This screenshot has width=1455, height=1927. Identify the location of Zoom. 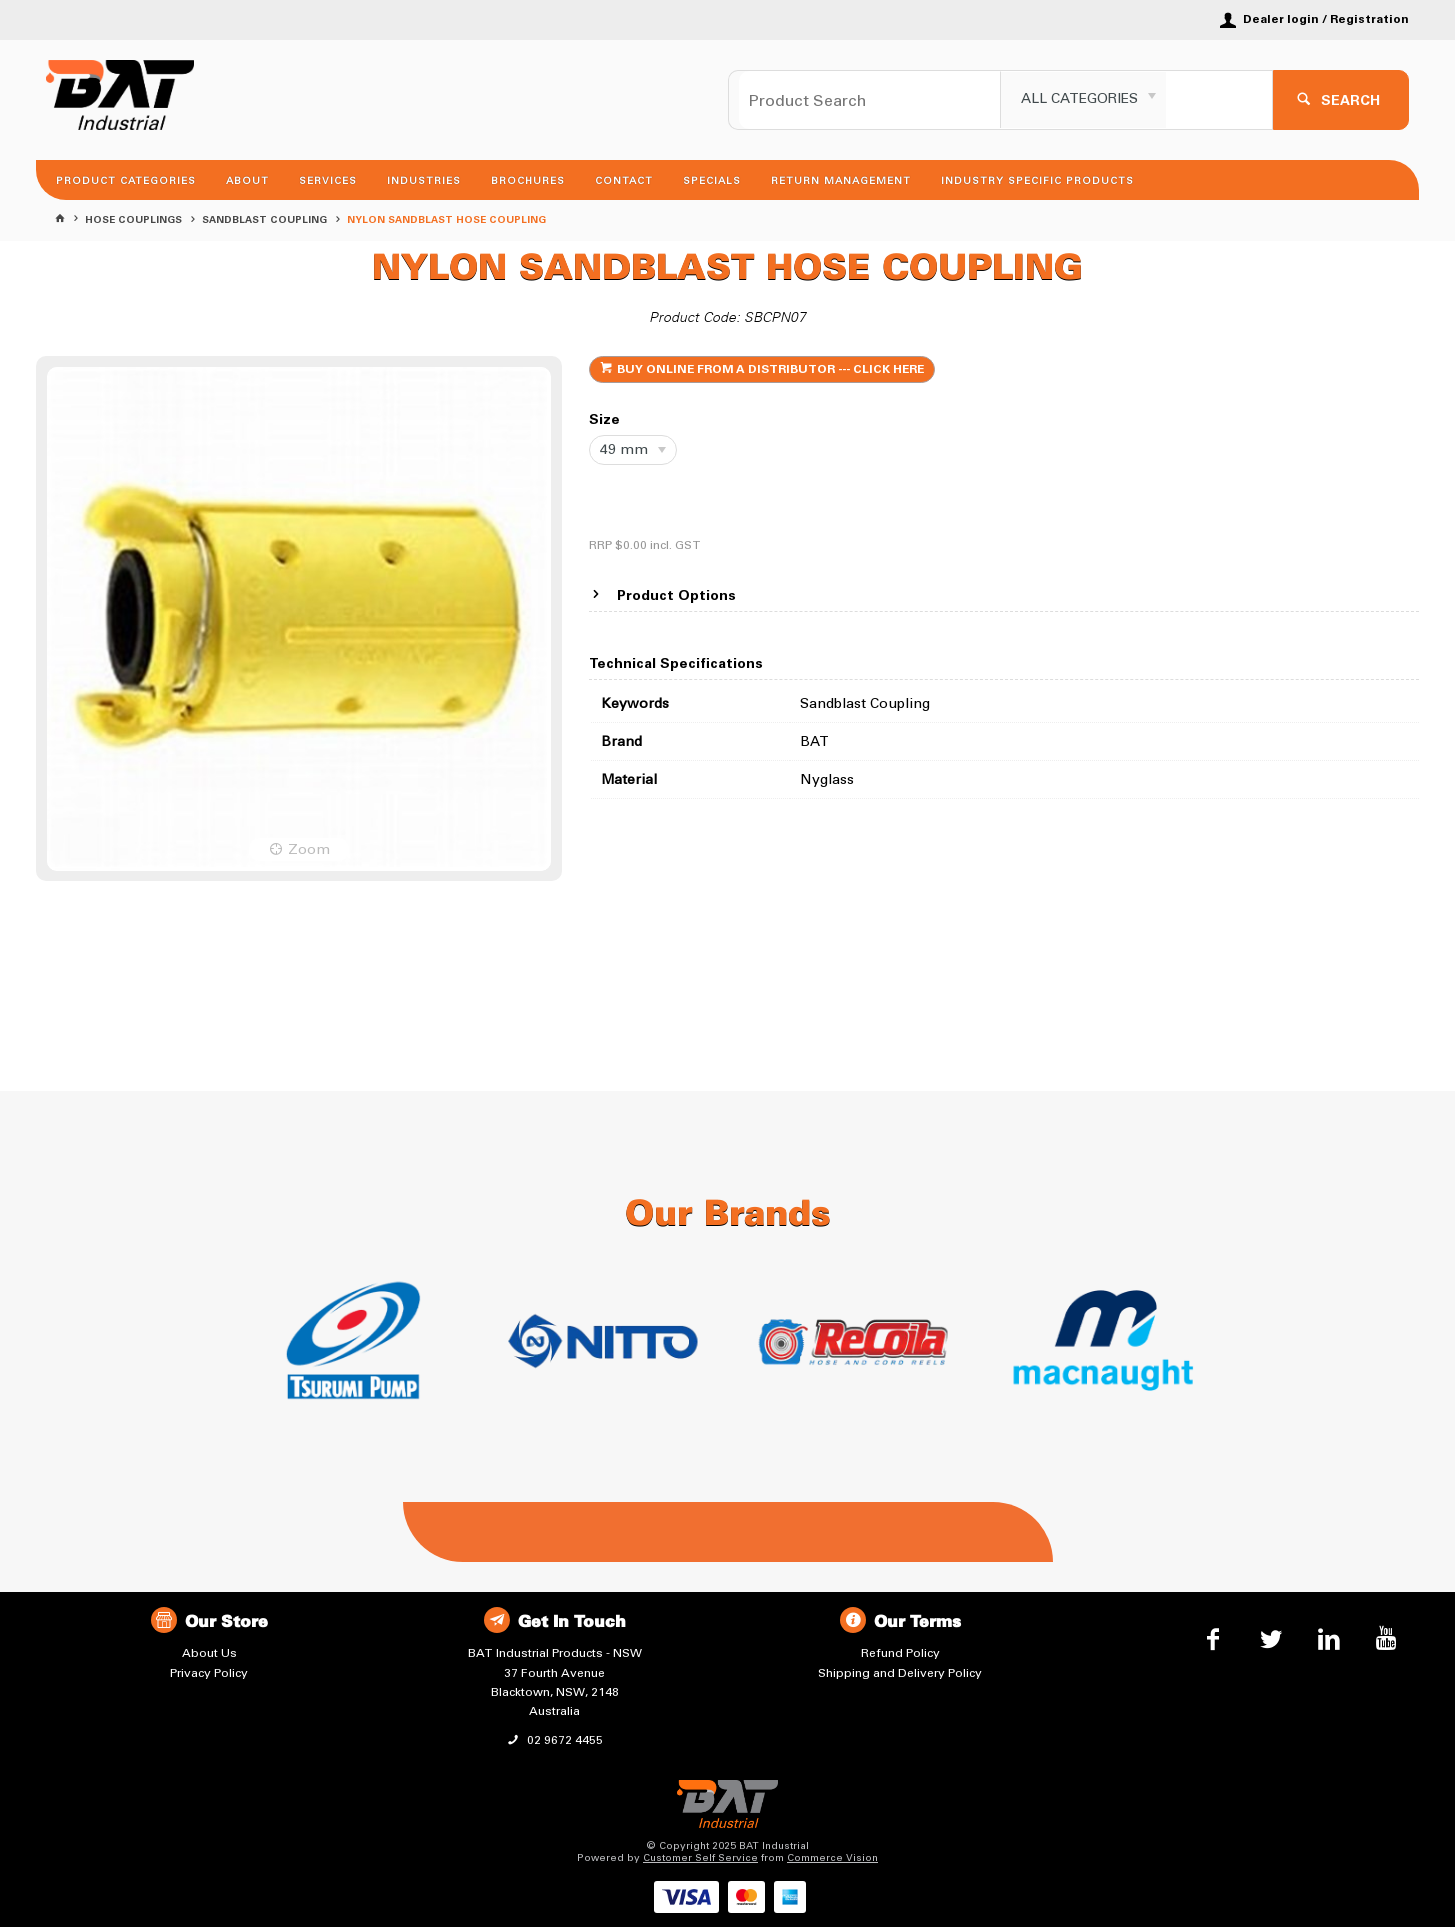
(309, 849).